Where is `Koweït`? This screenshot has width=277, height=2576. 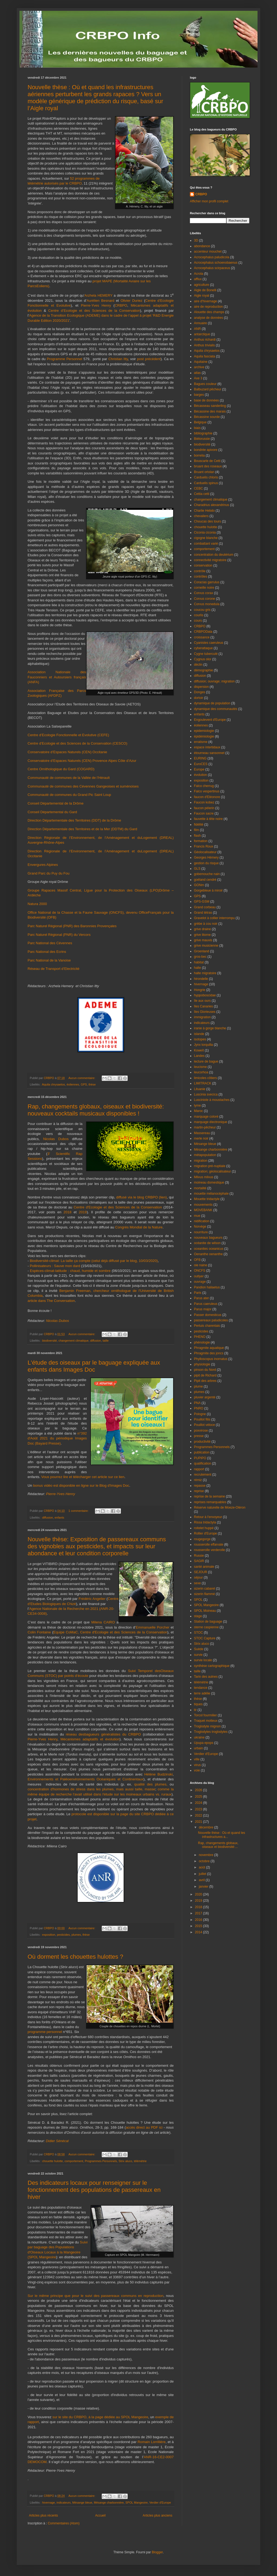 Koweït is located at coordinates (199, 1050).